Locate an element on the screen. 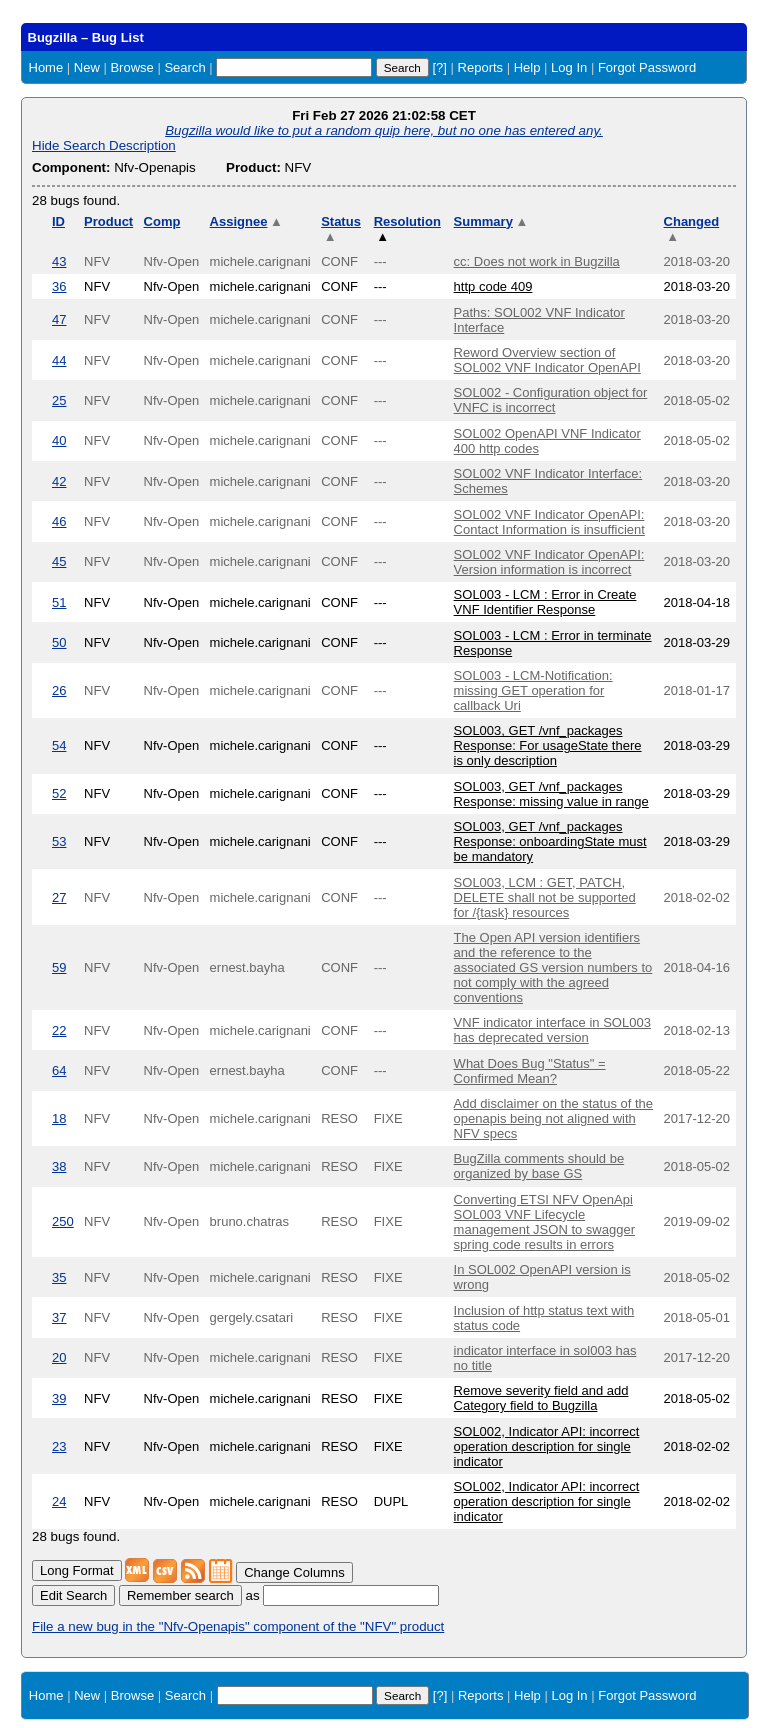 The height and width of the screenshot is (1728, 768). cc: Does not work in Bugzilla is located at coordinates (537, 261).